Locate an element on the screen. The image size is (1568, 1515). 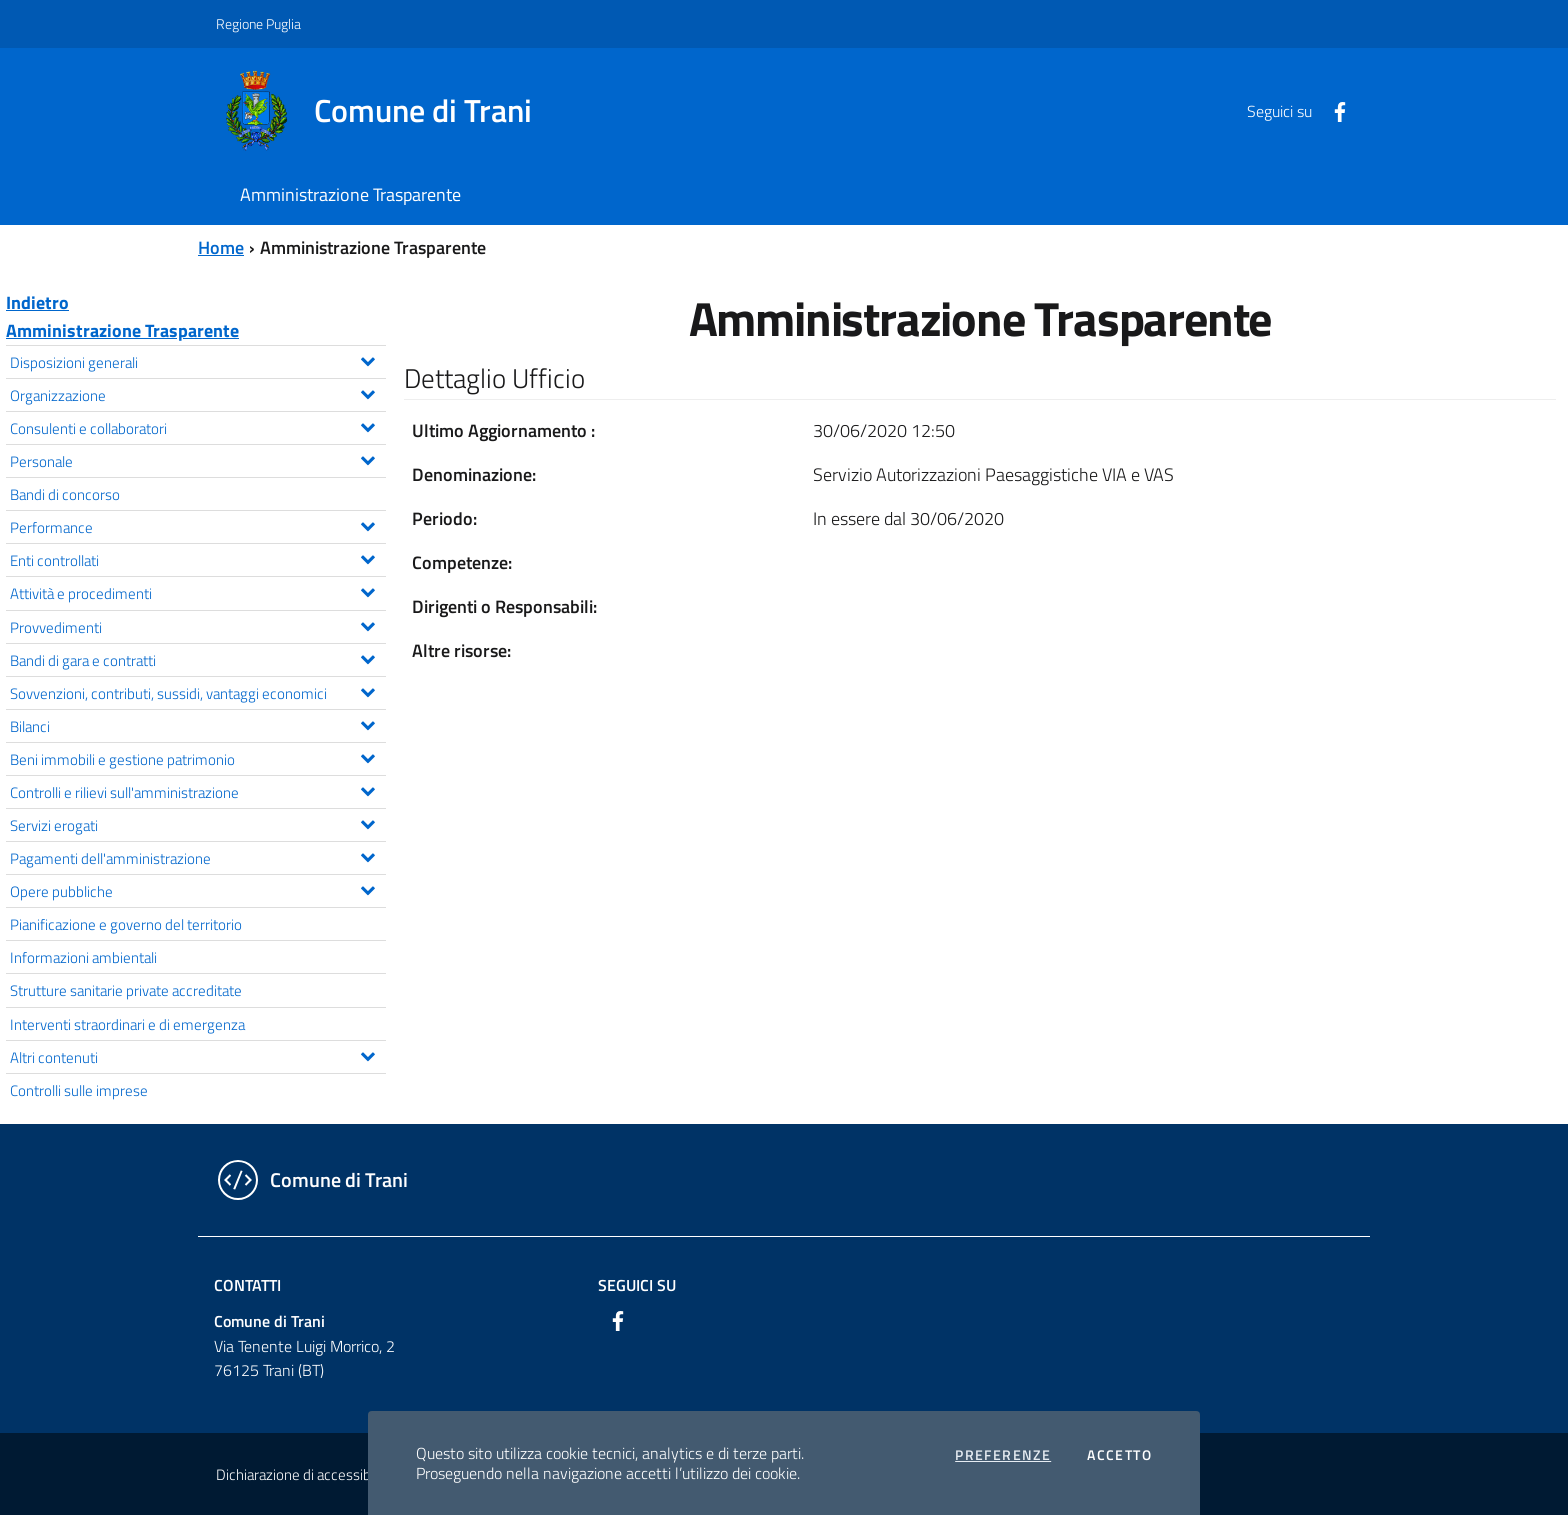
[Espandi il menu Controlli e rilievi sull'amministrazione] is located at coordinates (367, 789).